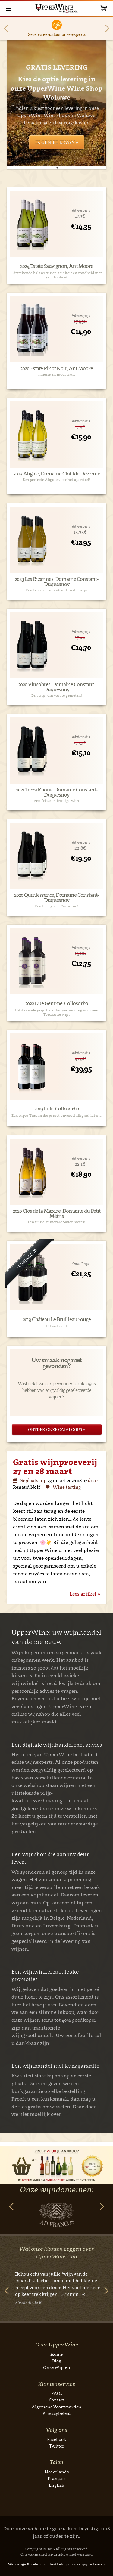  Describe the element at coordinates (56, 1108) in the screenshot. I see `2019 Lula, Collosorbo` at that location.